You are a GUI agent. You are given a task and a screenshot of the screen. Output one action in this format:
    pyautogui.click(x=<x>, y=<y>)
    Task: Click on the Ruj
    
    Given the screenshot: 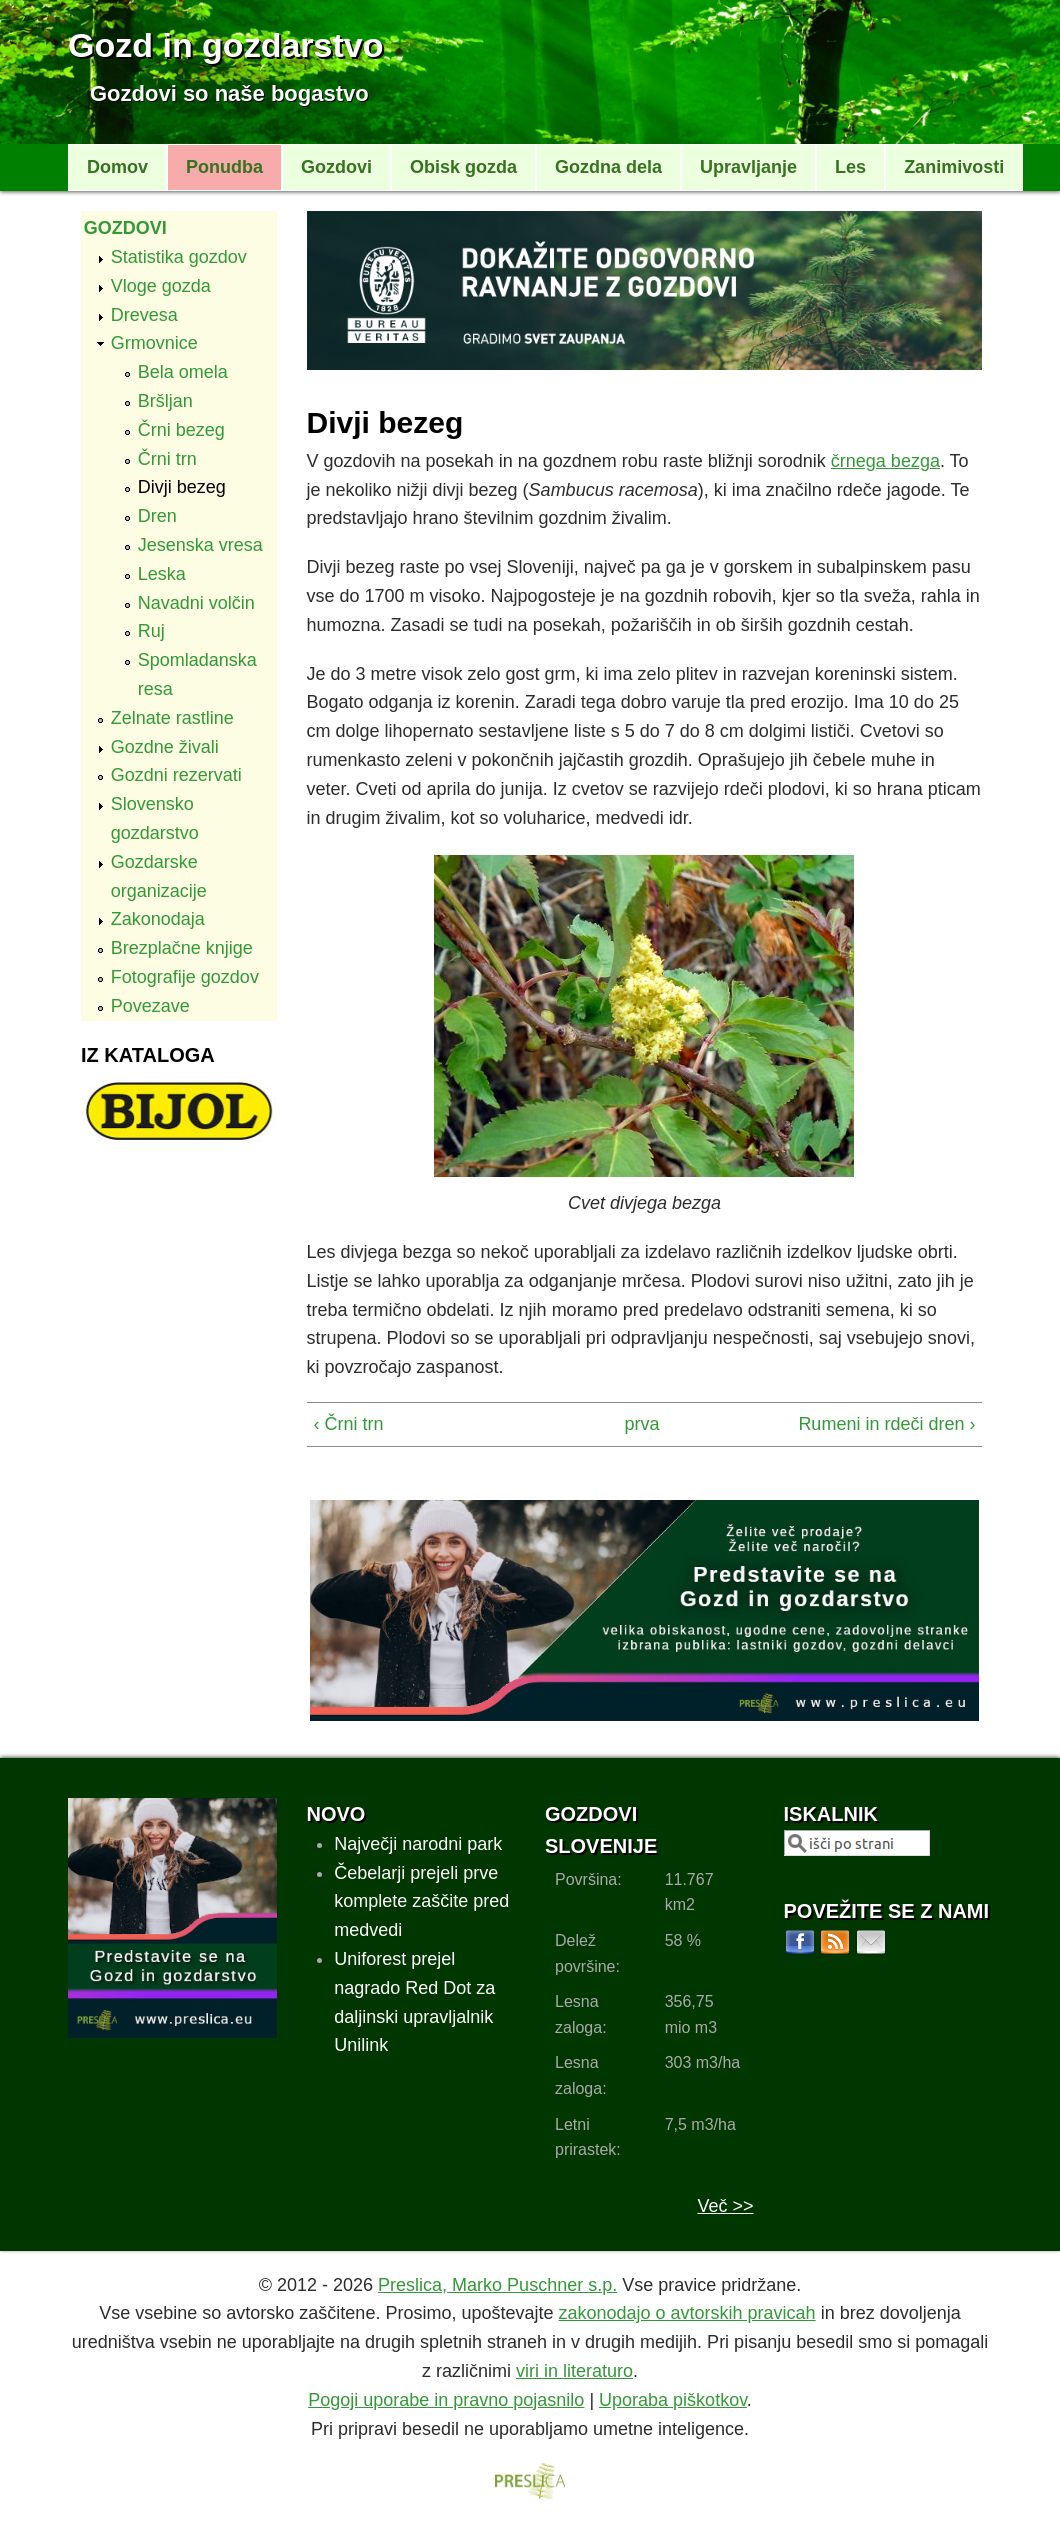 What is the action you would take?
    pyautogui.click(x=151, y=631)
    